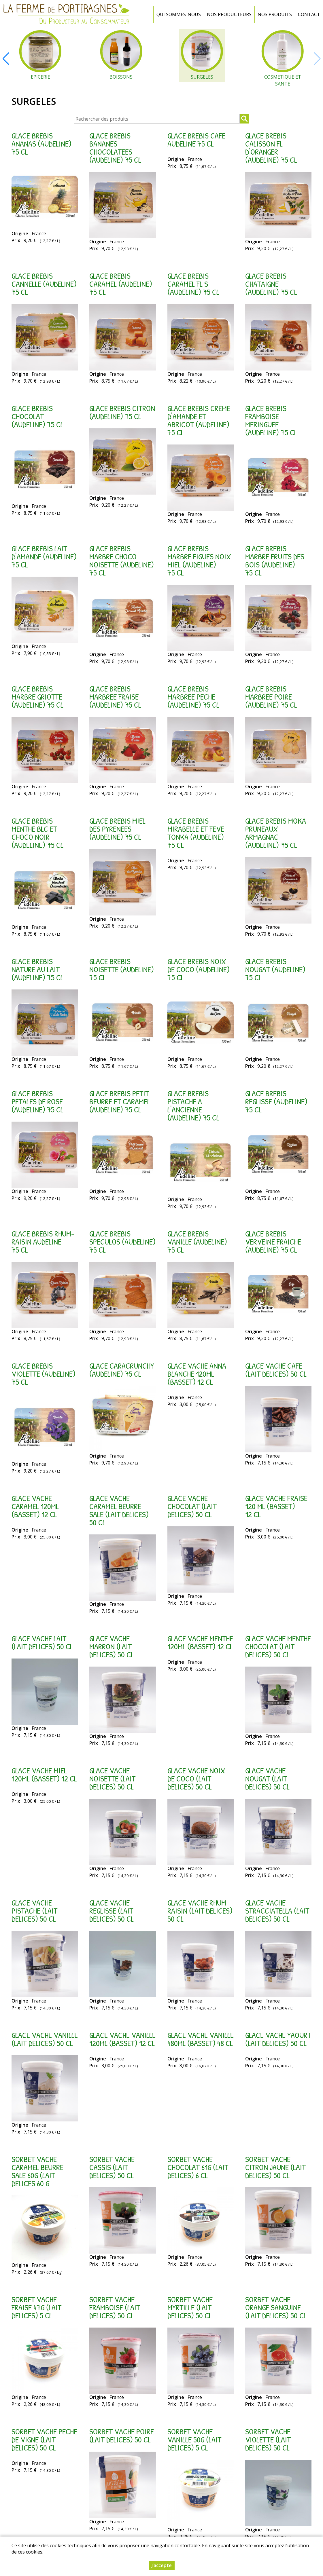 The height and width of the screenshot is (2576, 323). Describe the element at coordinates (121, 2435) in the screenshot. I see `SORBET VACHE POIRE (LAIT DELICES) 50 cl` at that location.